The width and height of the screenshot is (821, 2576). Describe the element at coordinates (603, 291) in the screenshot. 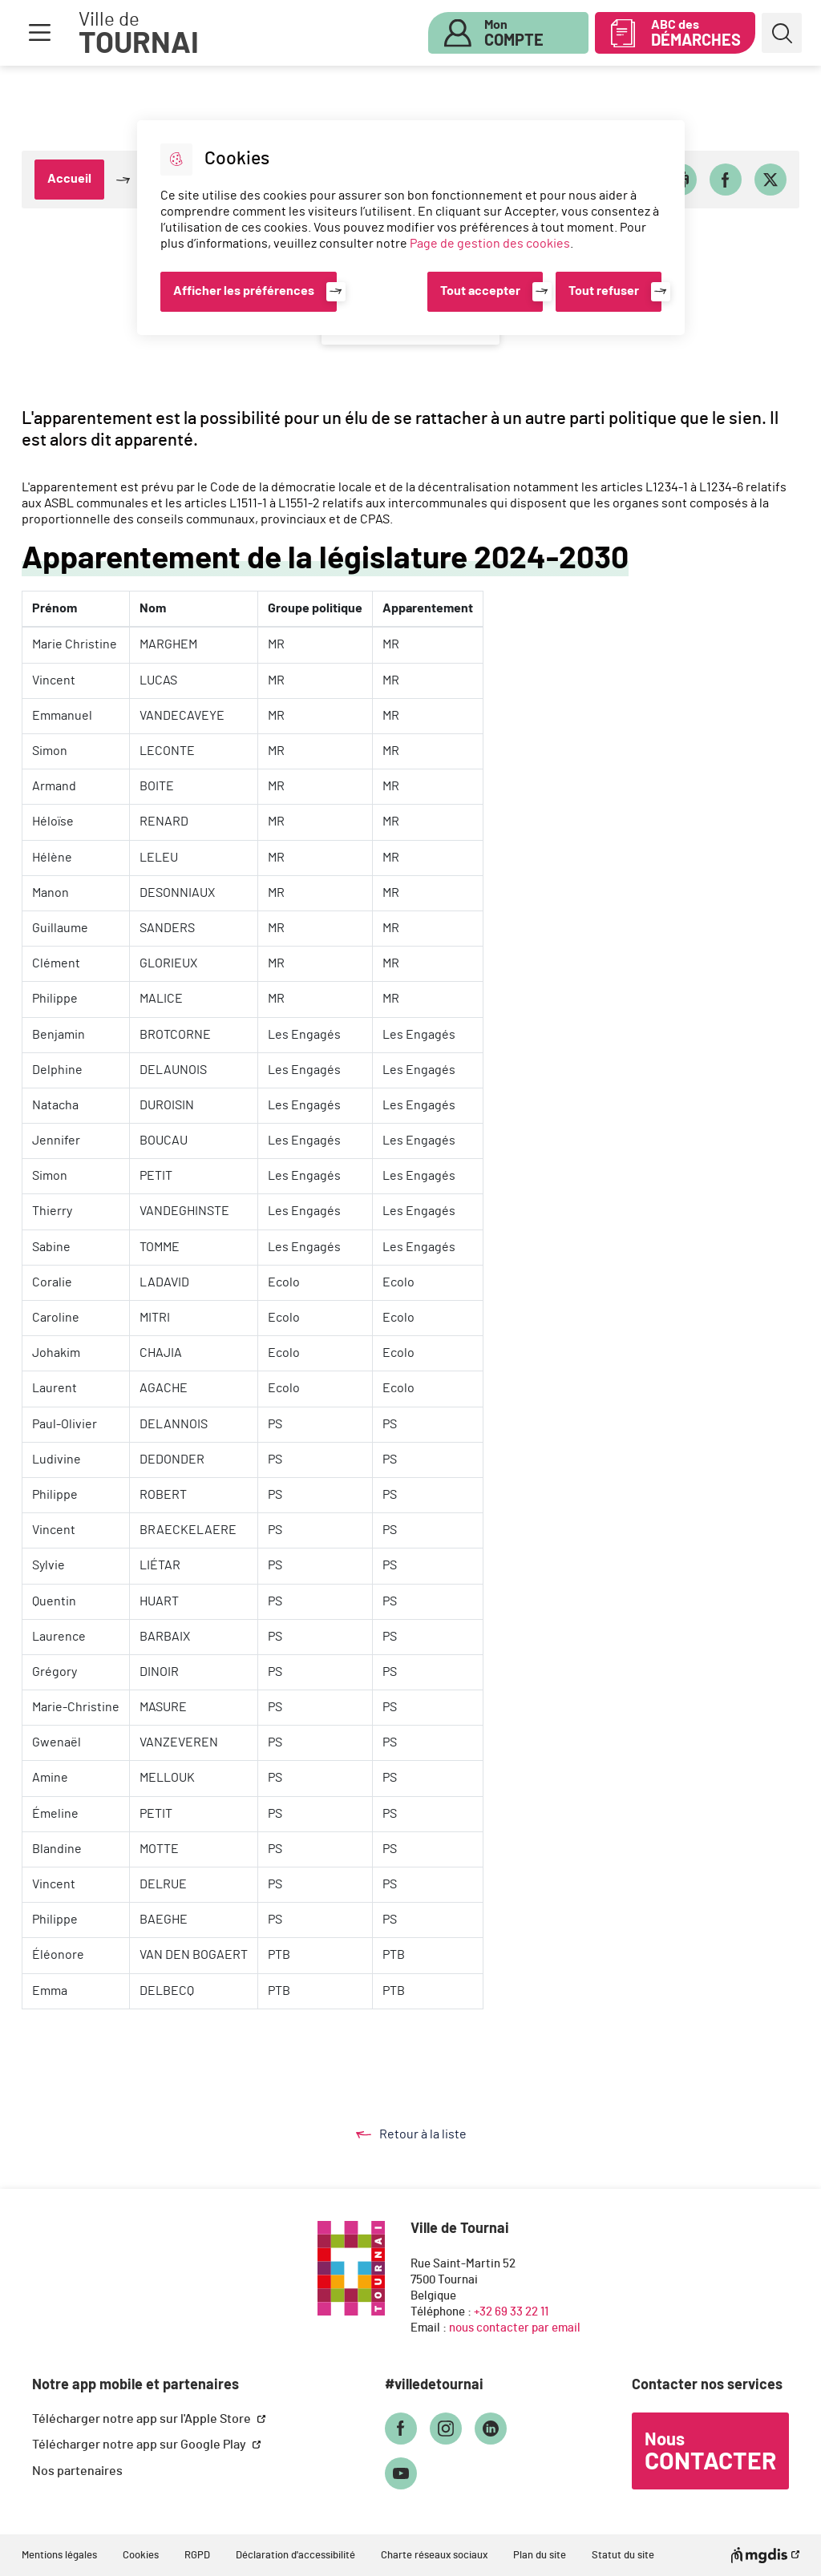

I see `Tout refuser` at that location.